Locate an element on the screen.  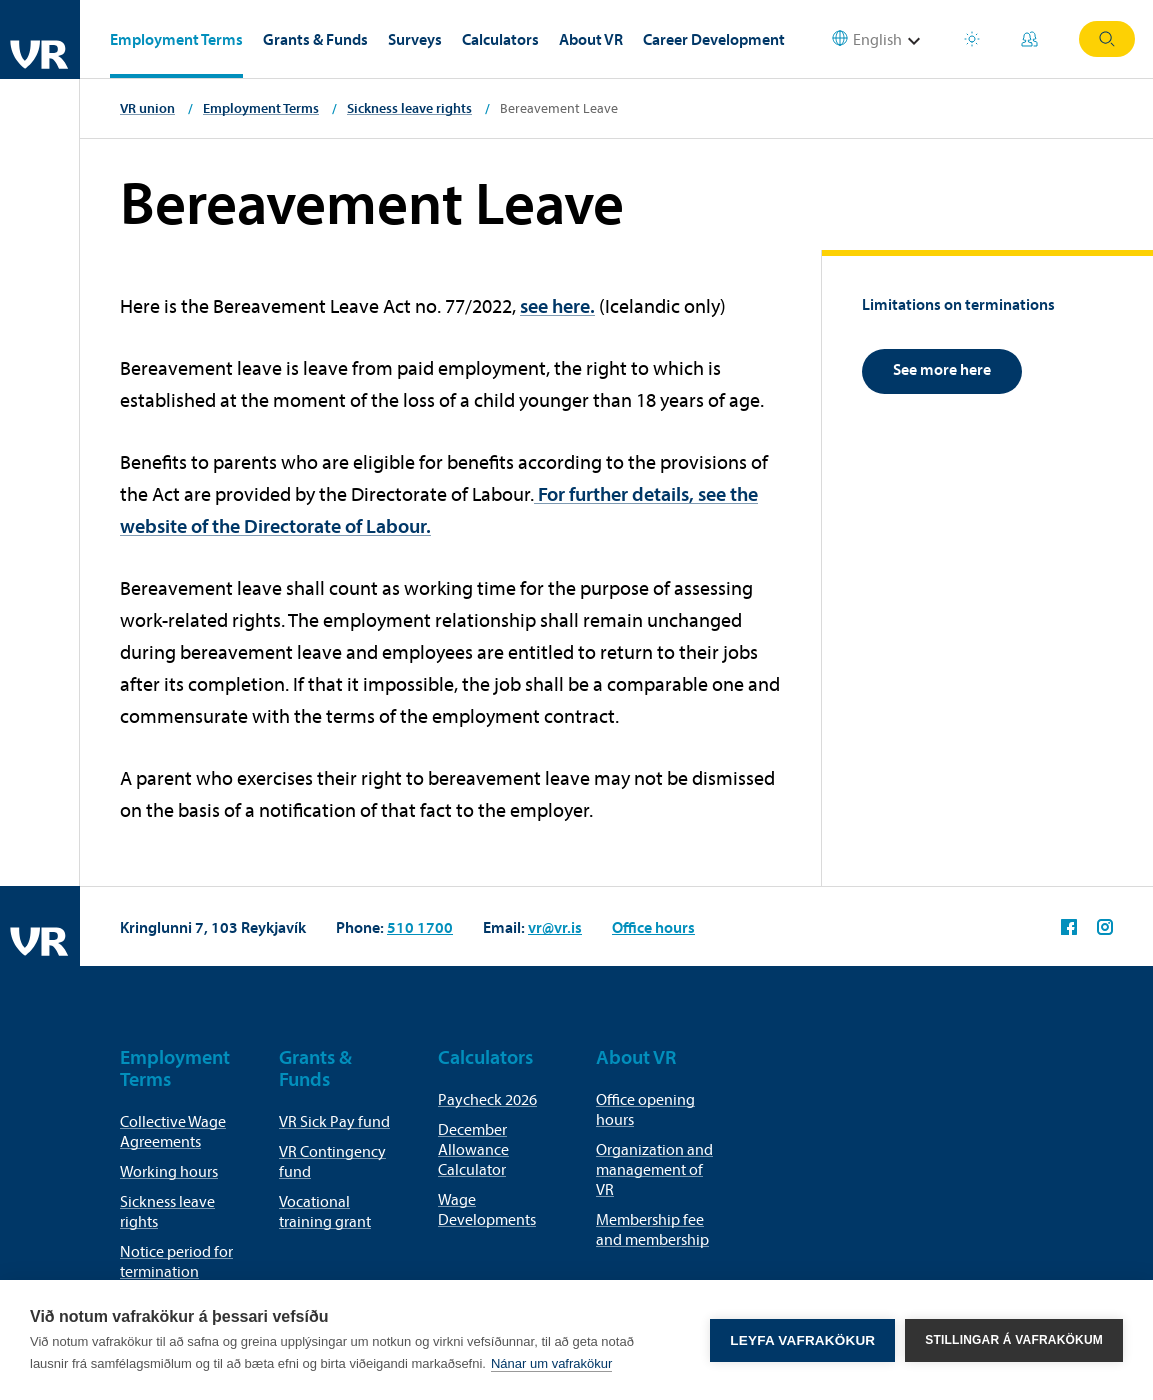
Organization and management of VR is located at coordinates (654, 1169).